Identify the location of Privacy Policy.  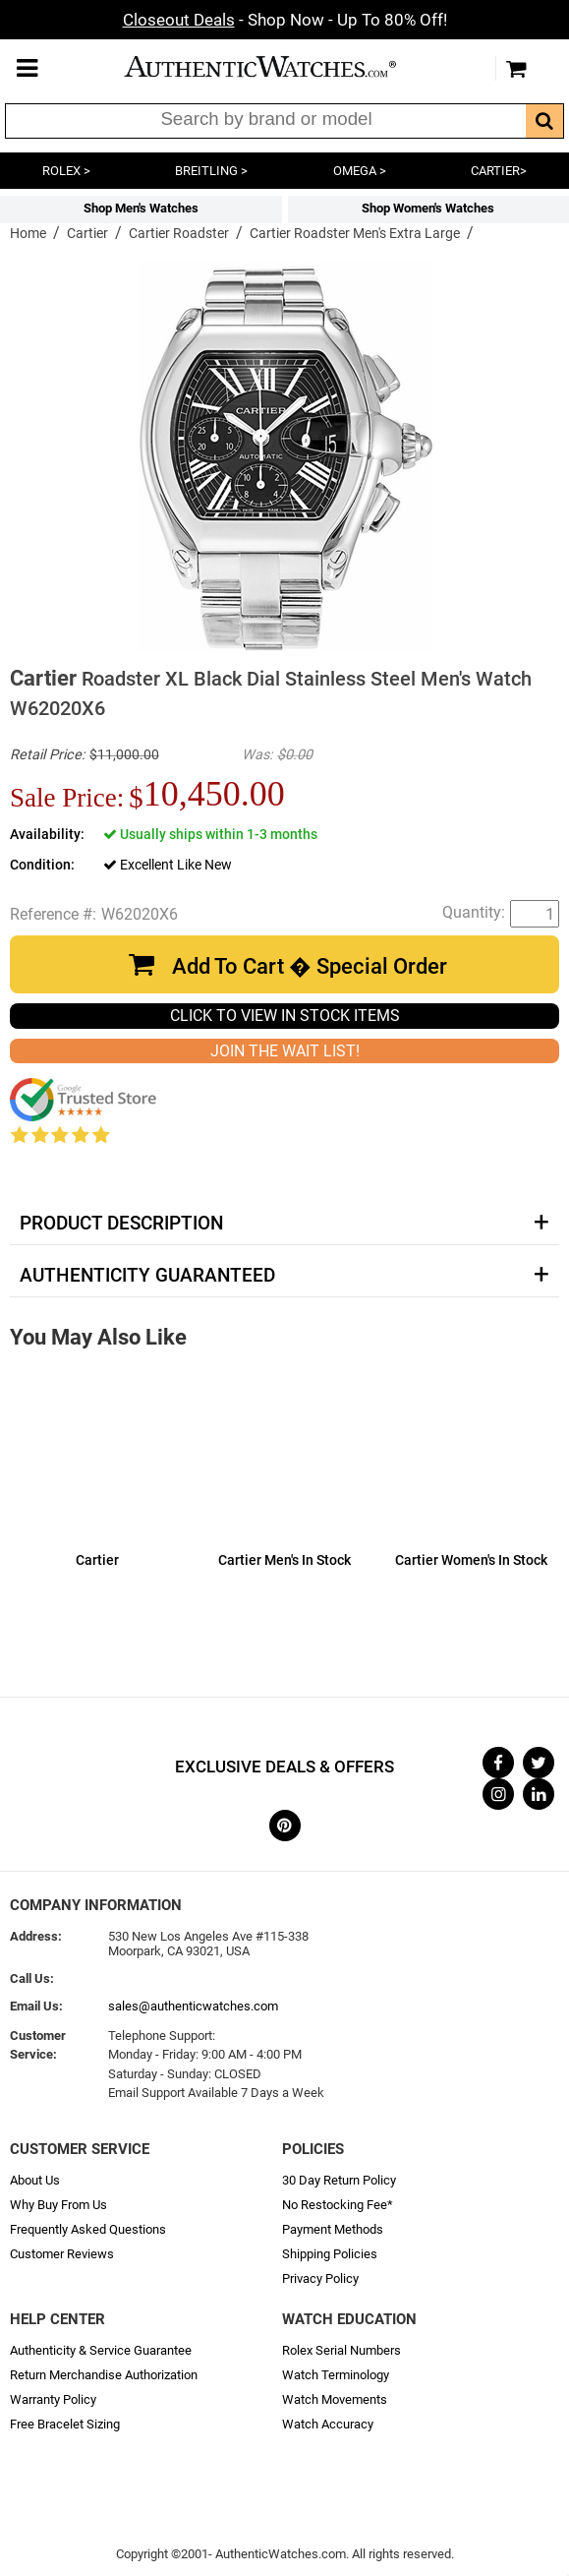
(320, 2278).